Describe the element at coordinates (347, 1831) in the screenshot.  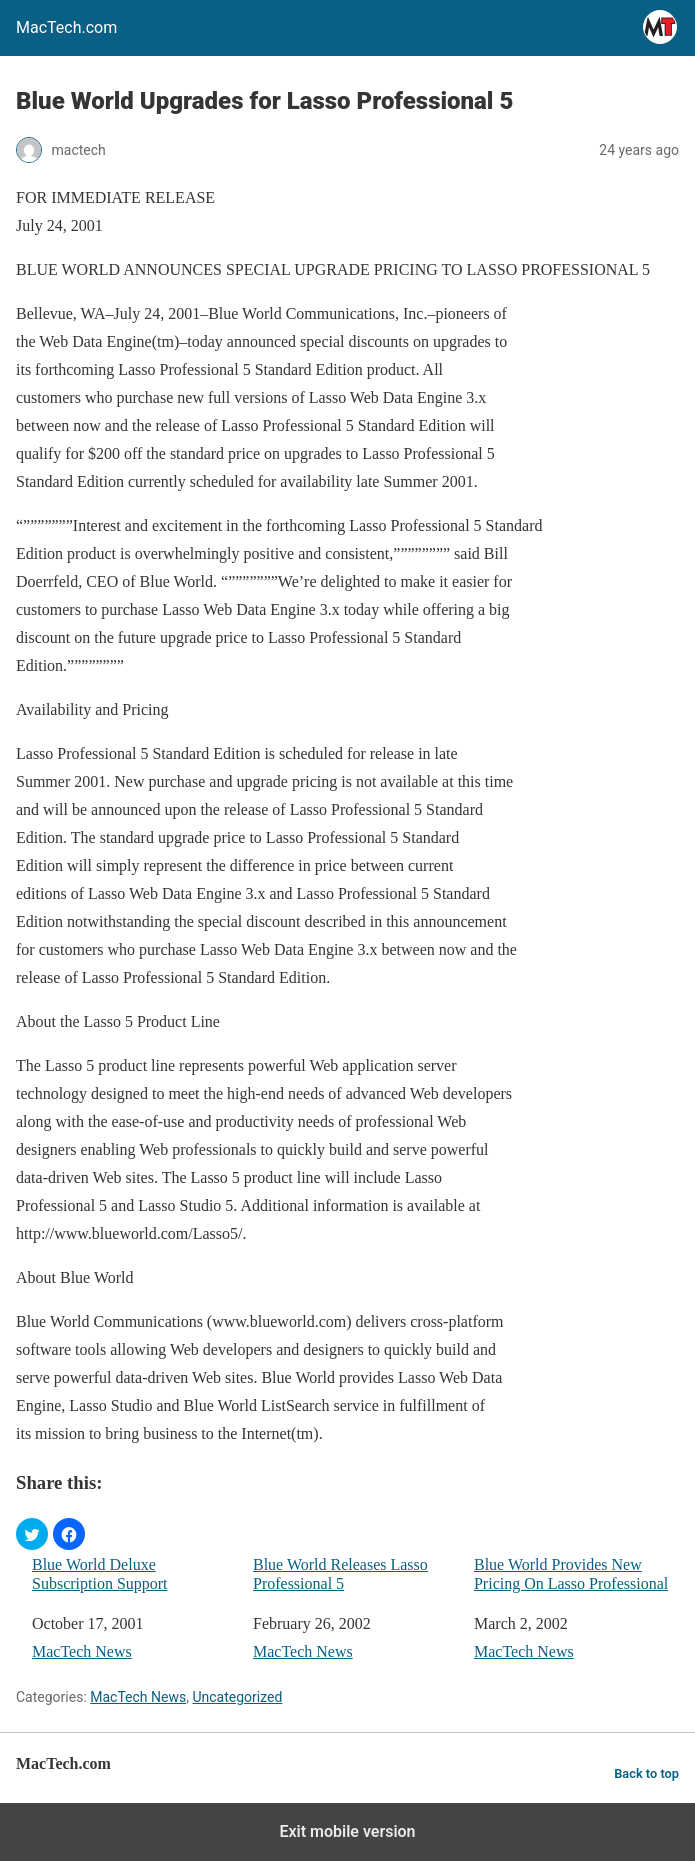
I see `Exit mobile version` at that location.